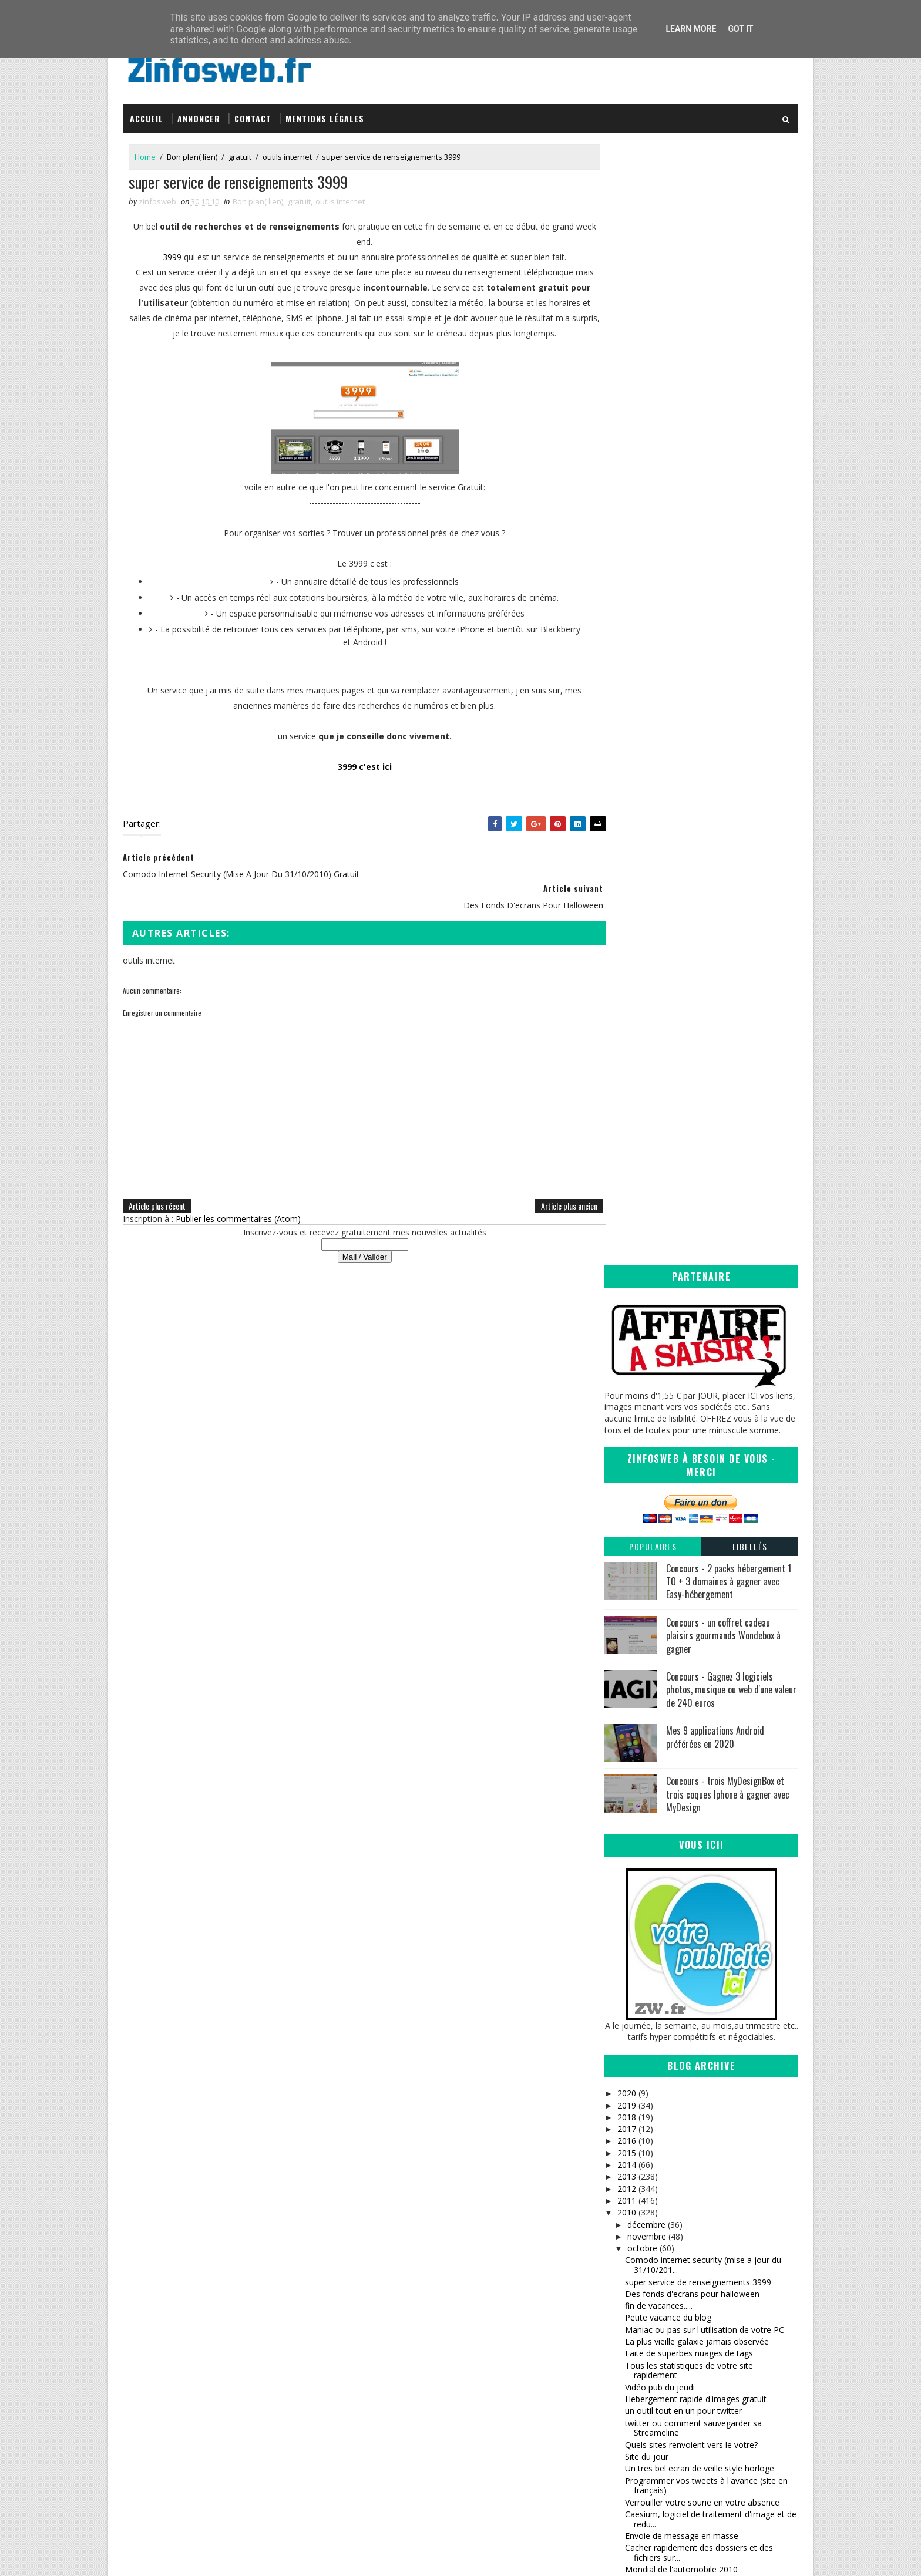 Image resolution: width=921 pixels, height=2576 pixels. What do you see at coordinates (684, 1785) in the screenshot?
I see `Raccourcisseur d'url, encore un` at bounding box center [684, 1785].